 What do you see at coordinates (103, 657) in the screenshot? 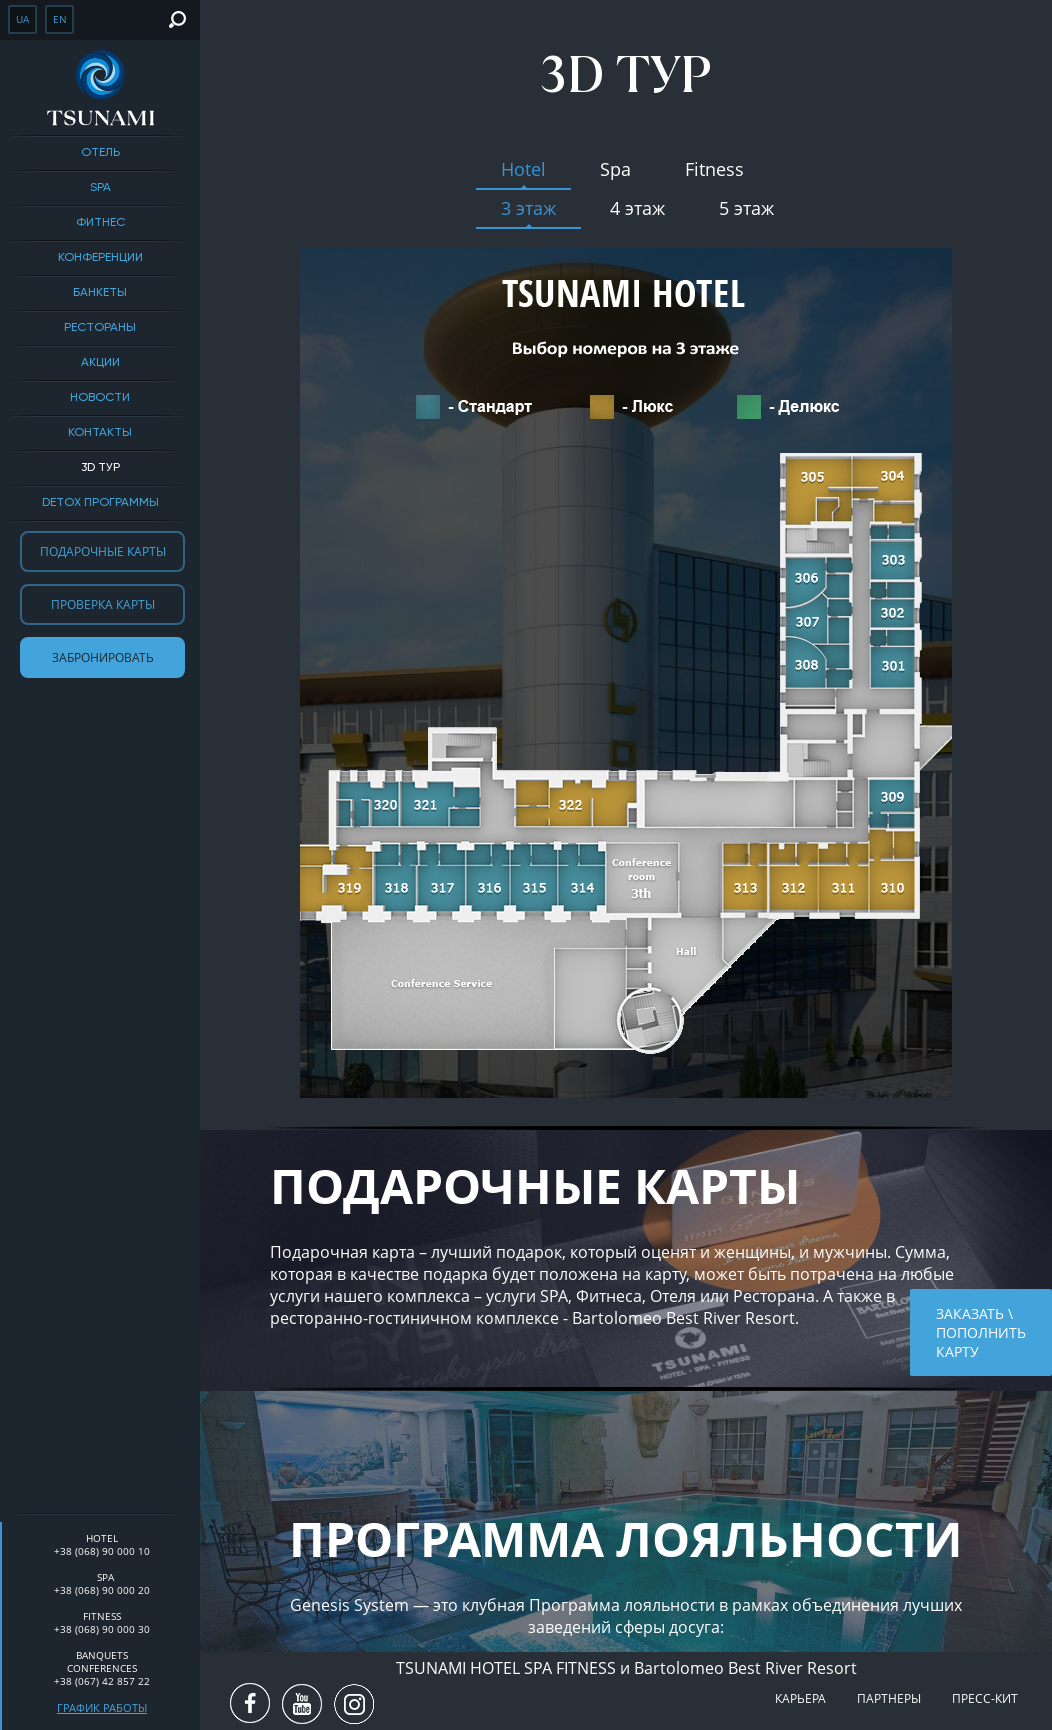
I see `Забронировать` at bounding box center [103, 657].